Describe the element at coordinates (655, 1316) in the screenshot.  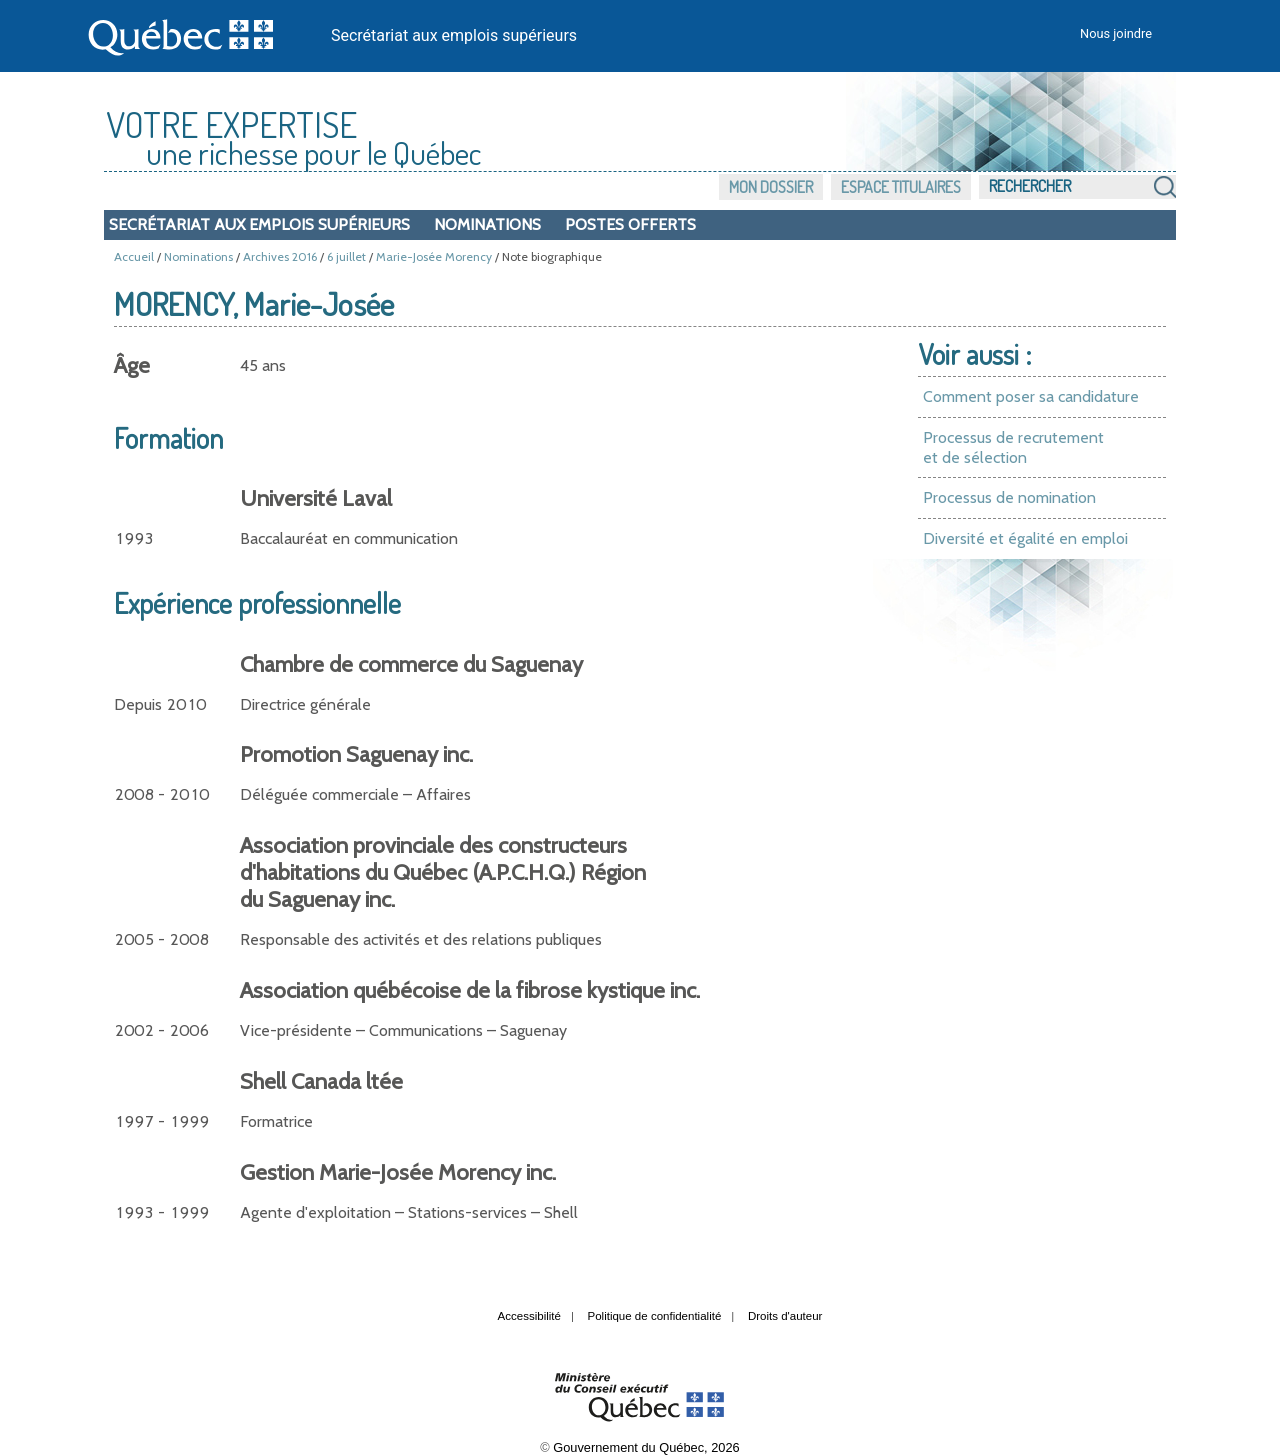
I see `Politique de confidentialité` at that location.